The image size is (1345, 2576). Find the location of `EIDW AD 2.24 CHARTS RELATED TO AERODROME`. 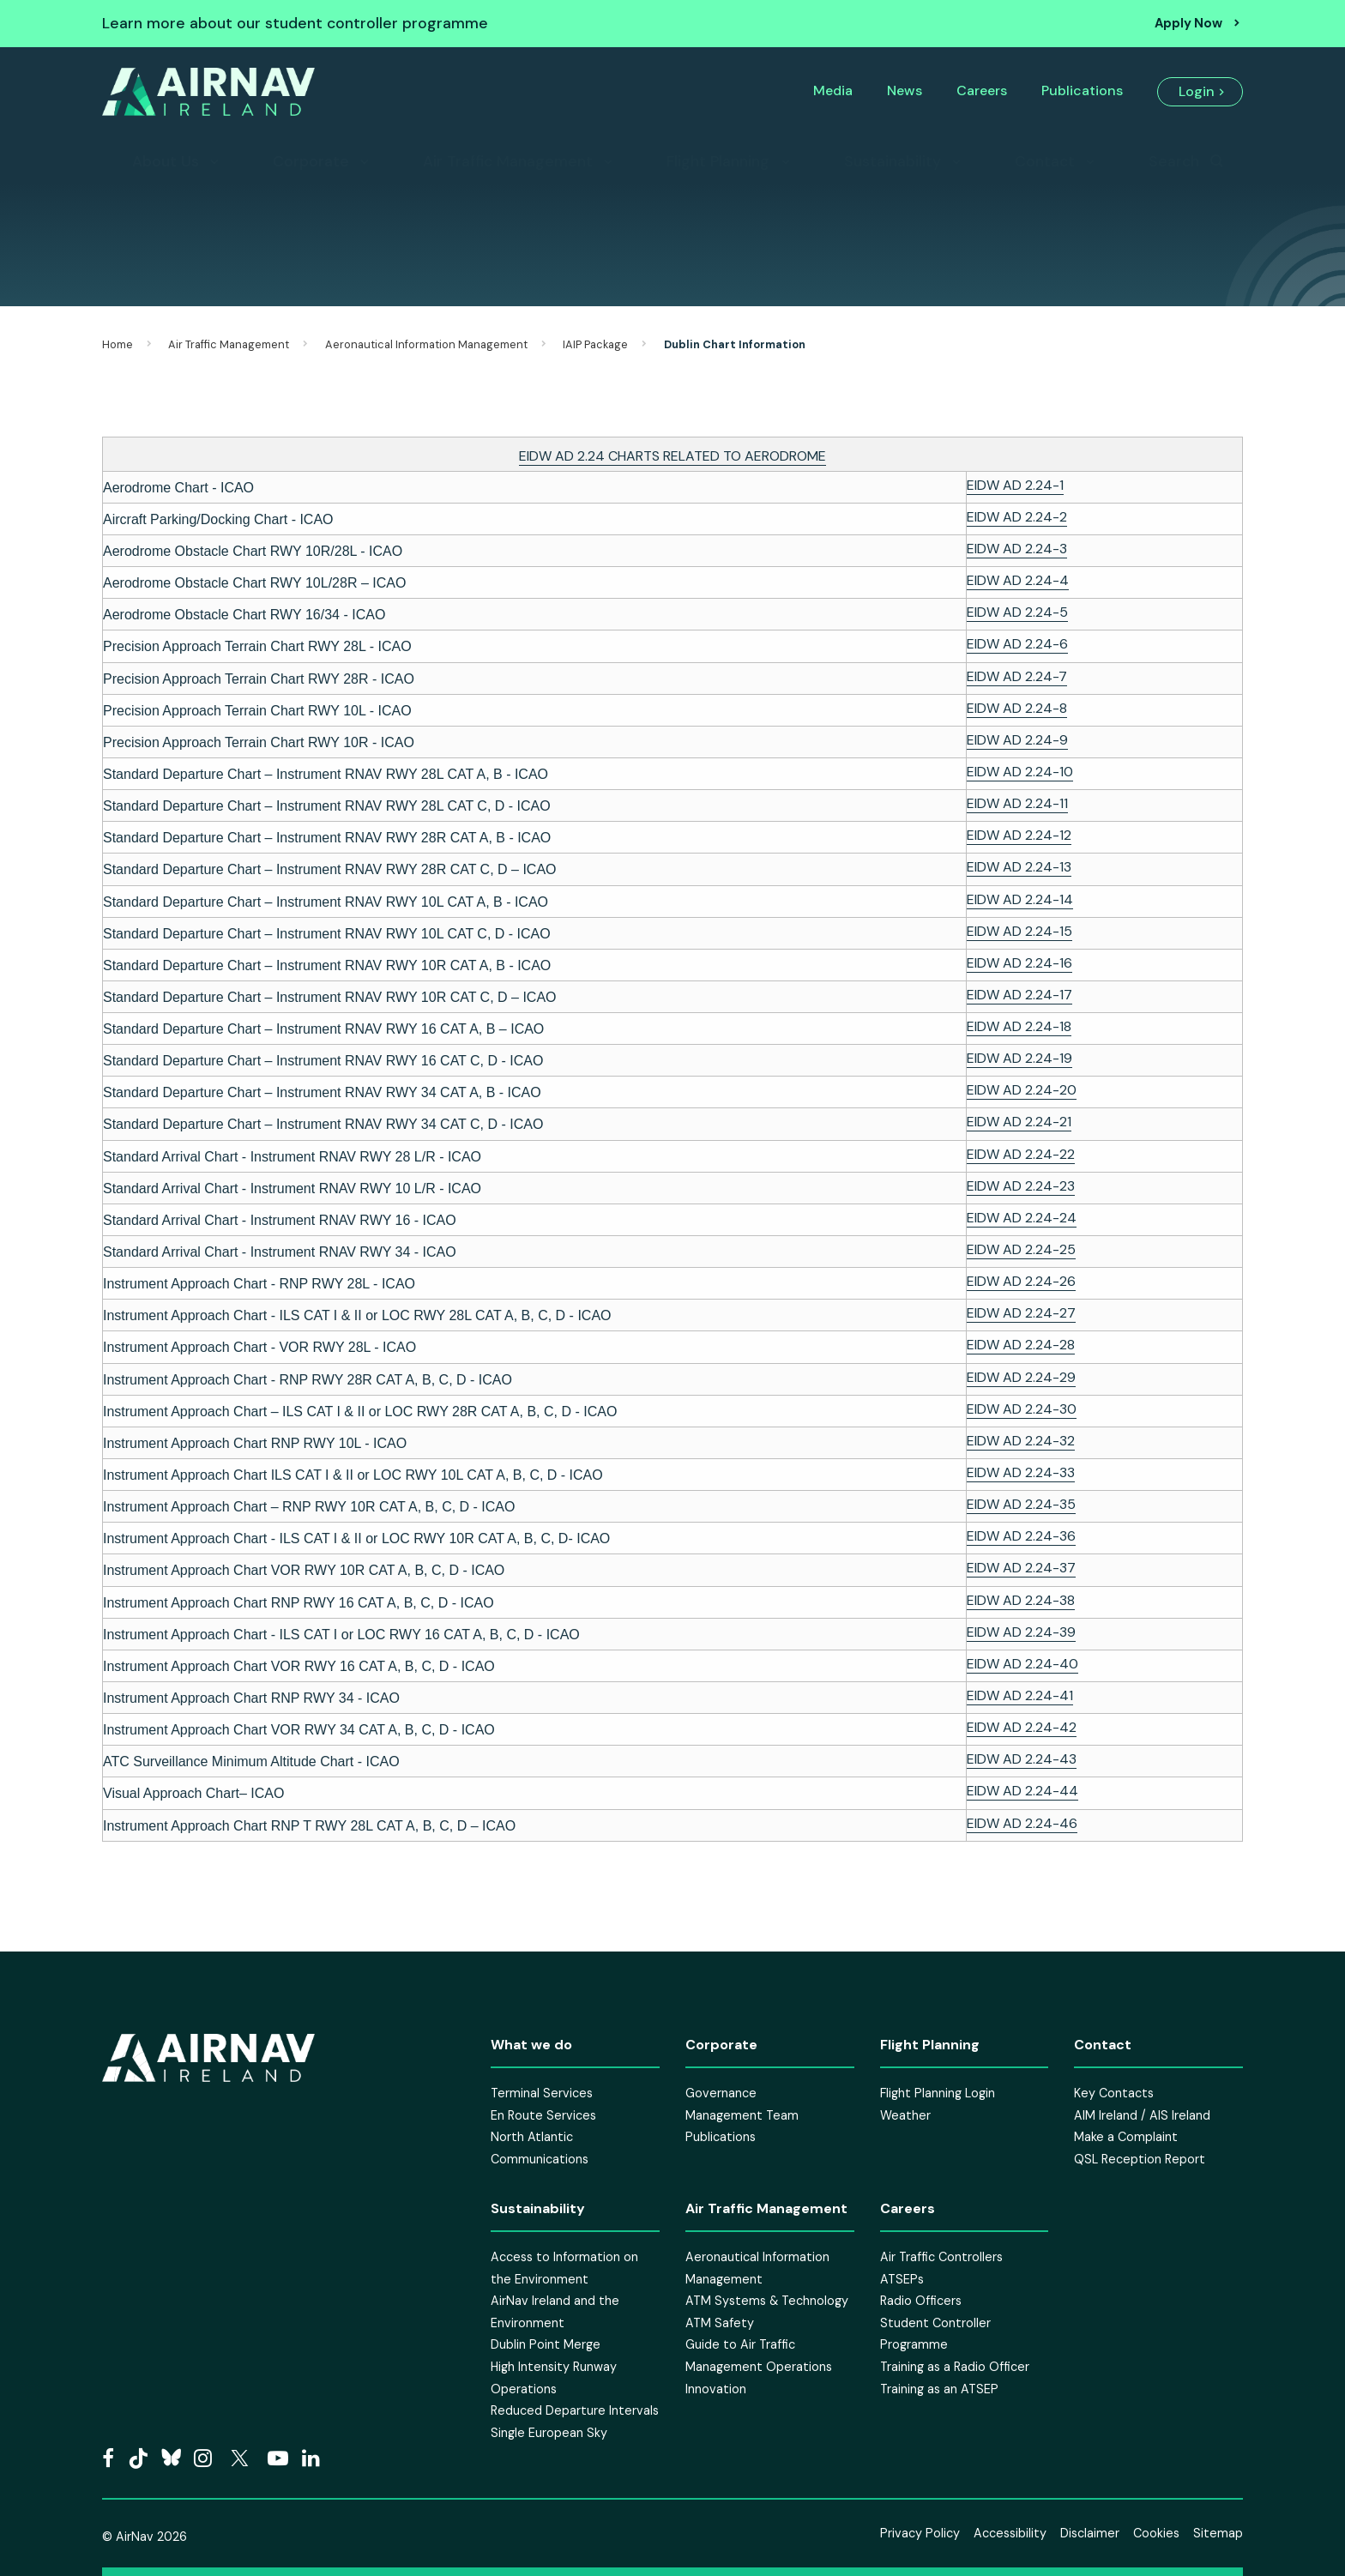

EIDW AD 2.24 CHARTS RELATED TO AERODROME is located at coordinates (672, 456).